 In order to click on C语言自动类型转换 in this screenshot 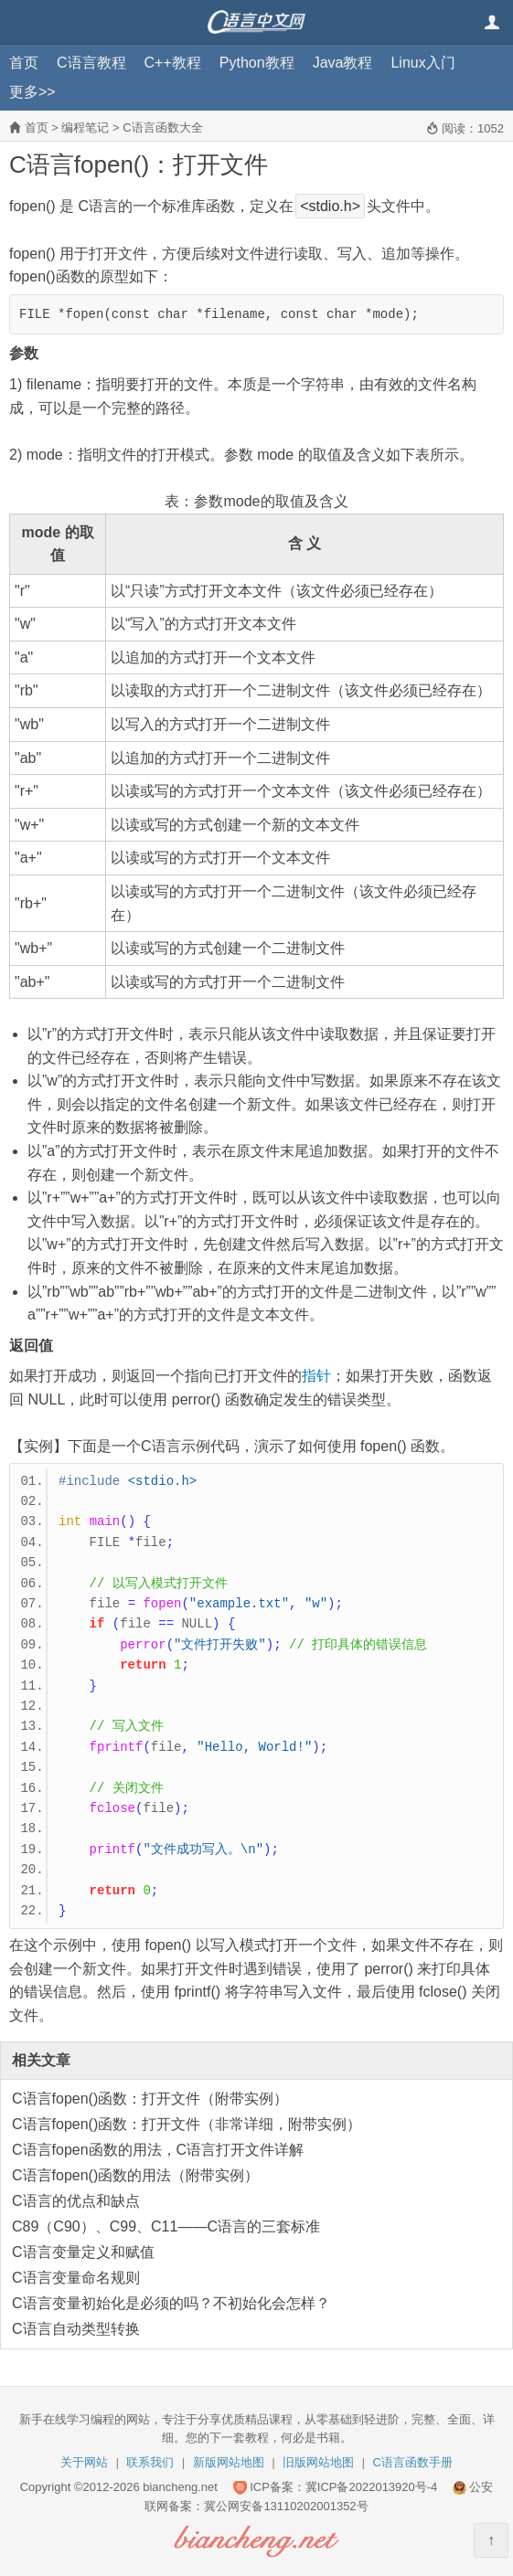, I will do `click(76, 2329)`.